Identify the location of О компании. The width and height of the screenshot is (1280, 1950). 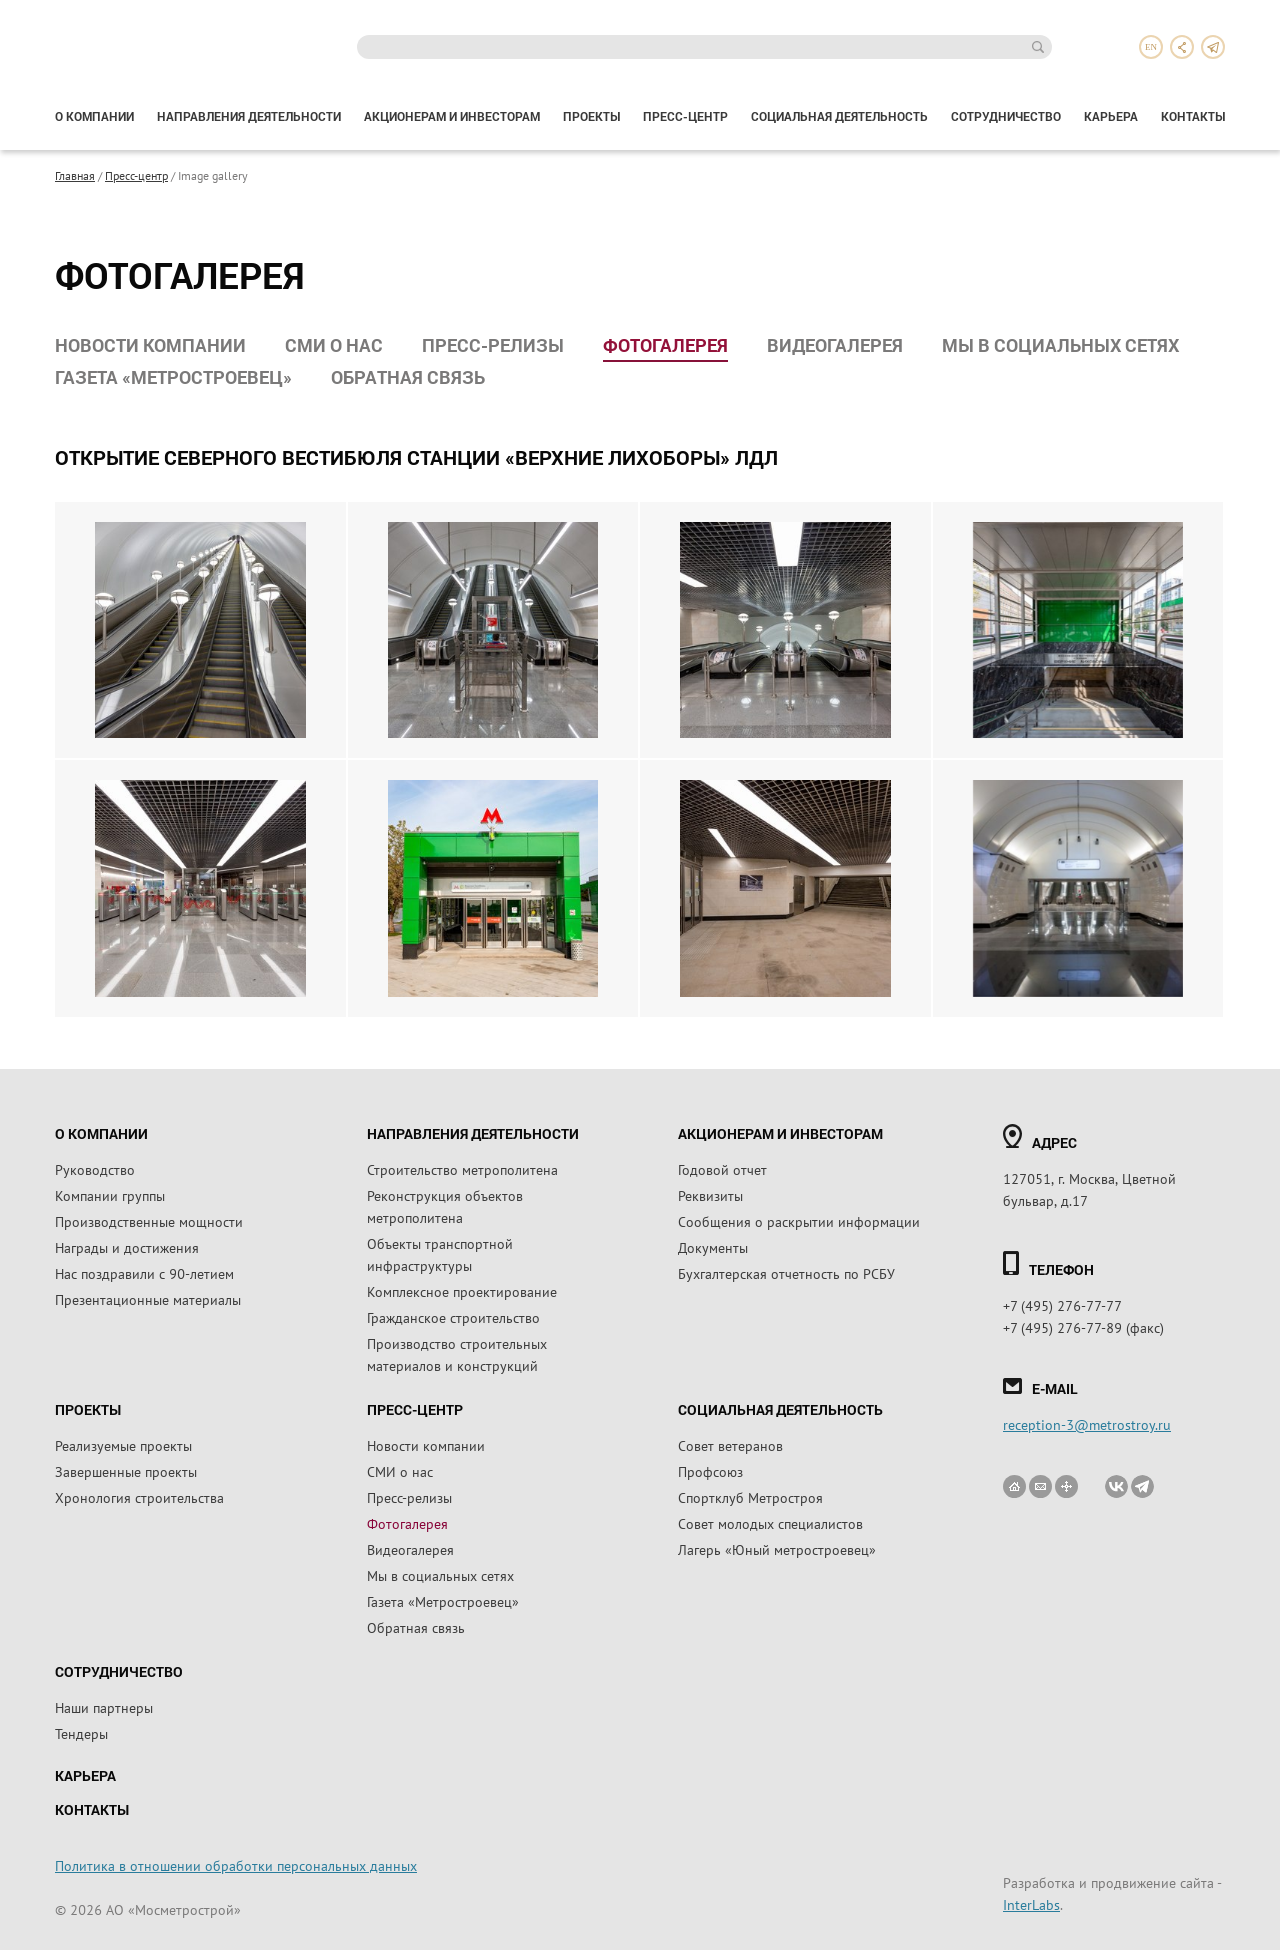
(94, 116).